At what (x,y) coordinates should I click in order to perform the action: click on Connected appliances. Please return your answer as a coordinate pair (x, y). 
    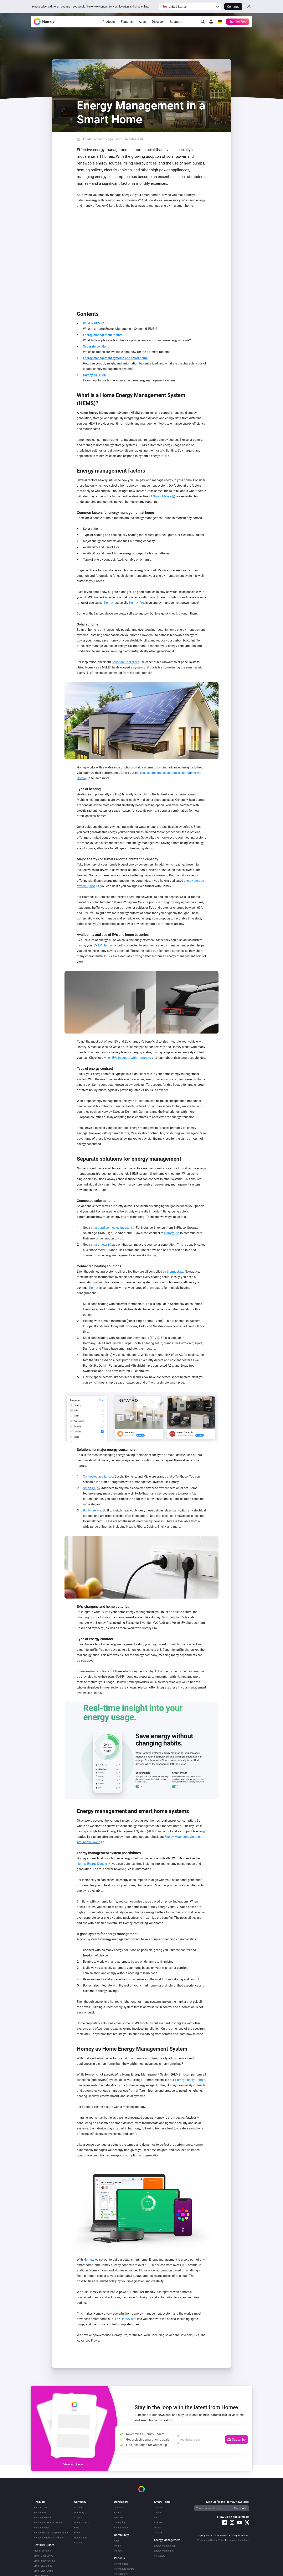
    Looking at the image, I should click on (98, 1476).